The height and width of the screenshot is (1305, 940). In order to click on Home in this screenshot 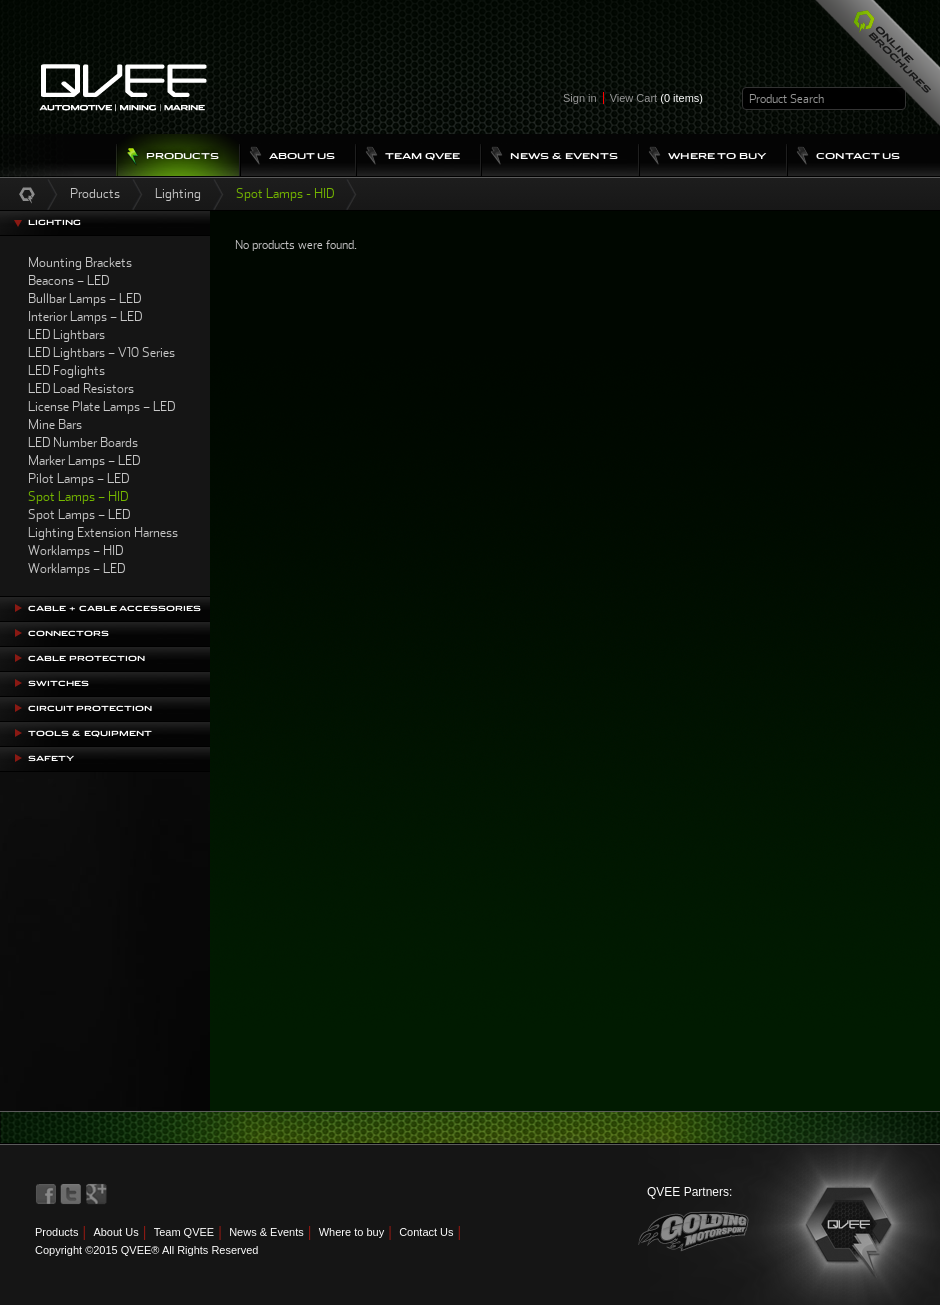, I will do `click(27, 194)`.